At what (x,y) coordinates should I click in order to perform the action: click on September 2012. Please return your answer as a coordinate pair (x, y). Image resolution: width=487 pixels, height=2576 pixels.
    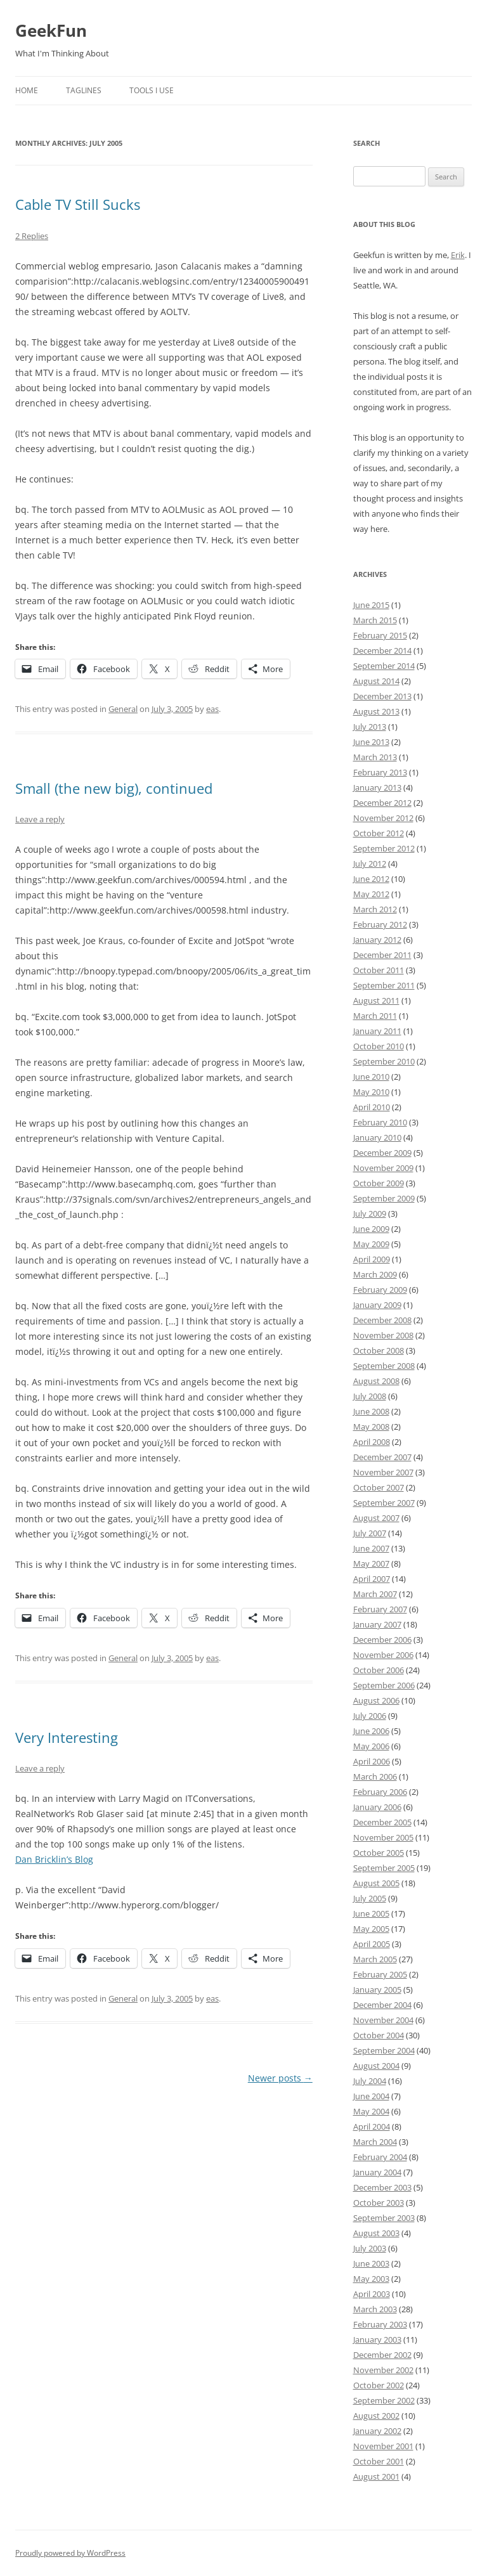
    Looking at the image, I should click on (384, 848).